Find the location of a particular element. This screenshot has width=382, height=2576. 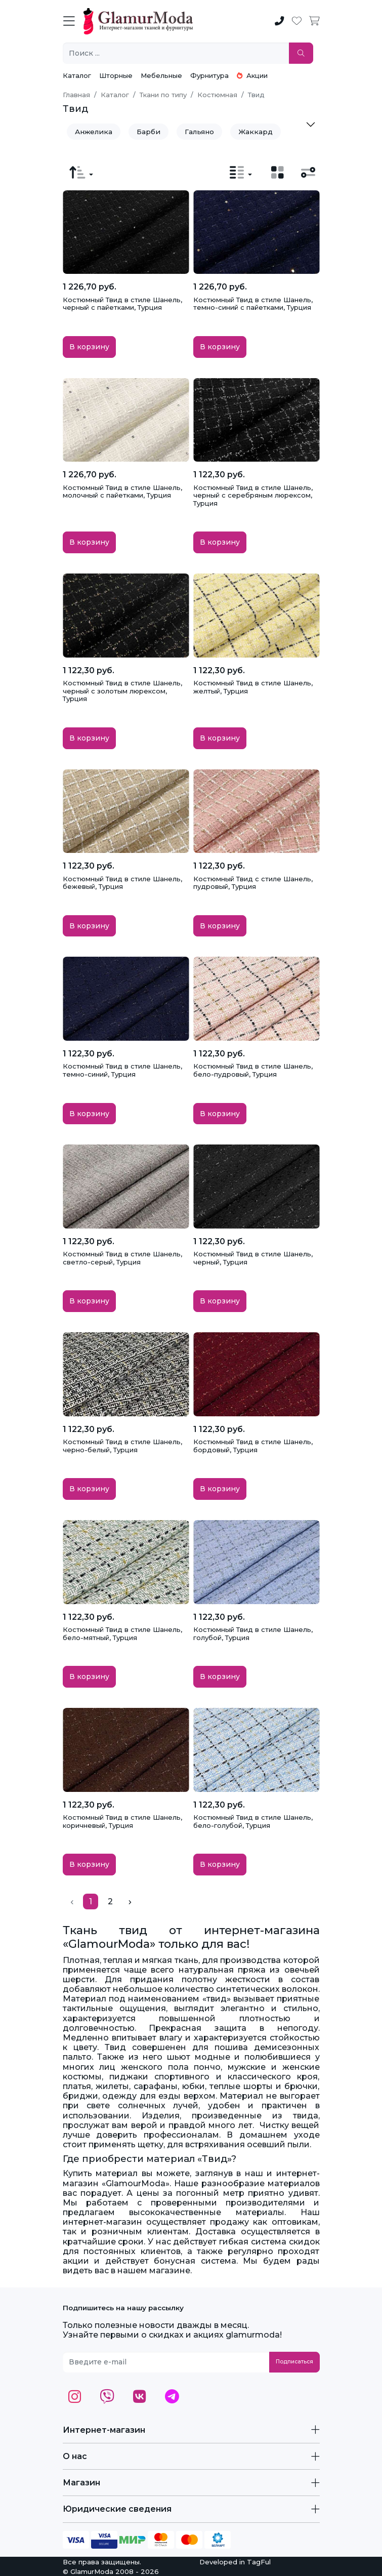

Костюмный Твид в стиле Шанель, черный с серебряным люрексом, Турция is located at coordinates (253, 495).